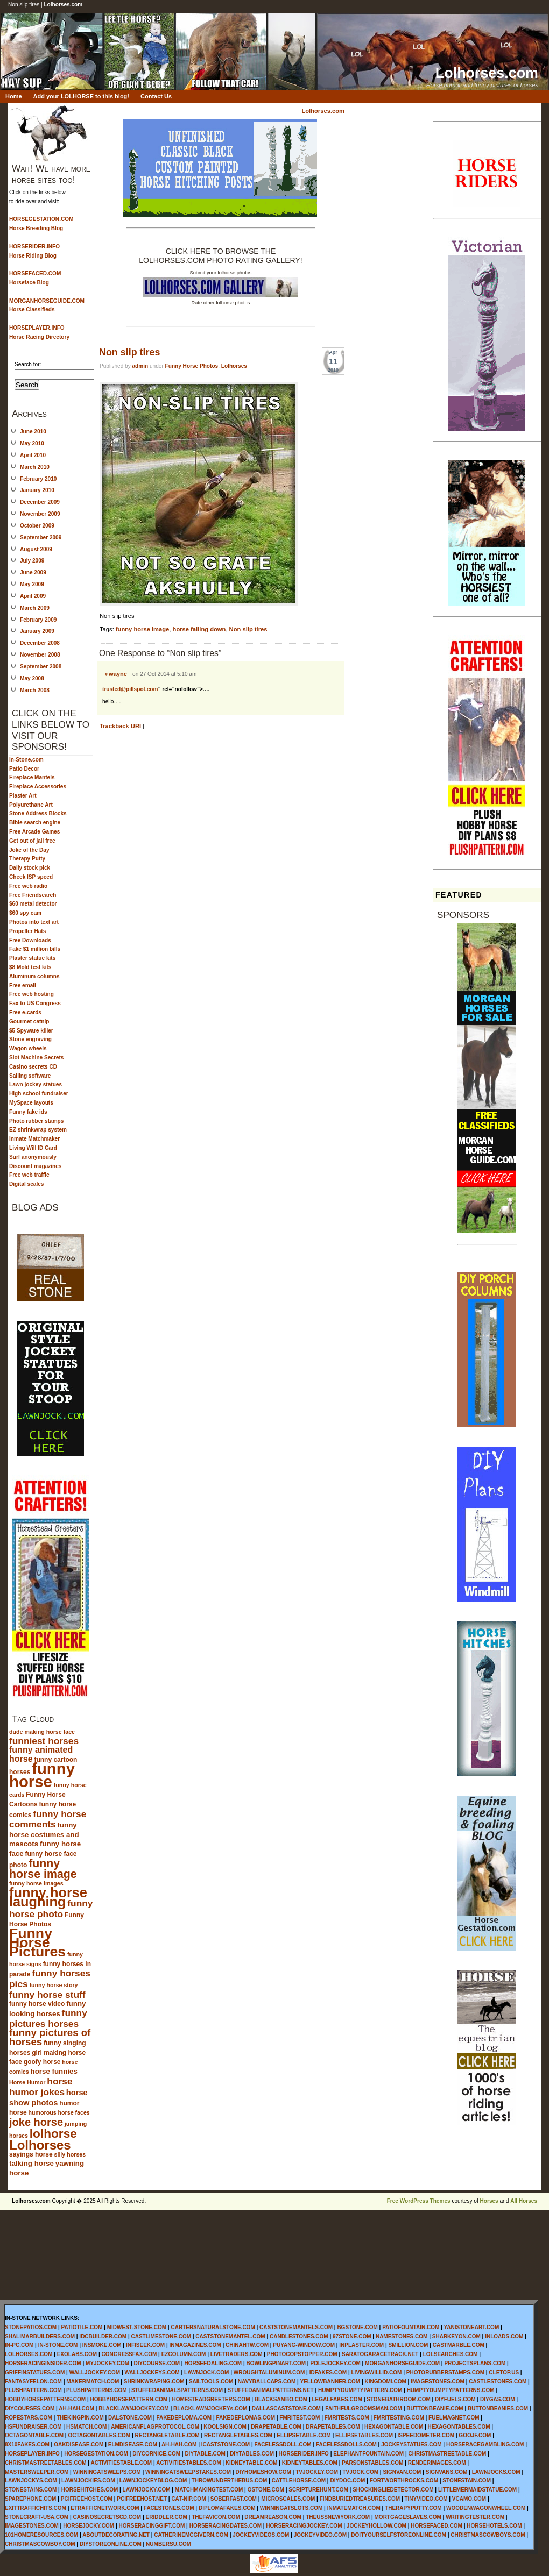 The height and width of the screenshot is (2576, 549). Describe the element at coordinates (368, 2454) in the screenshot. I see `ELEPHANTFOUNTAIN.COM` at that location.